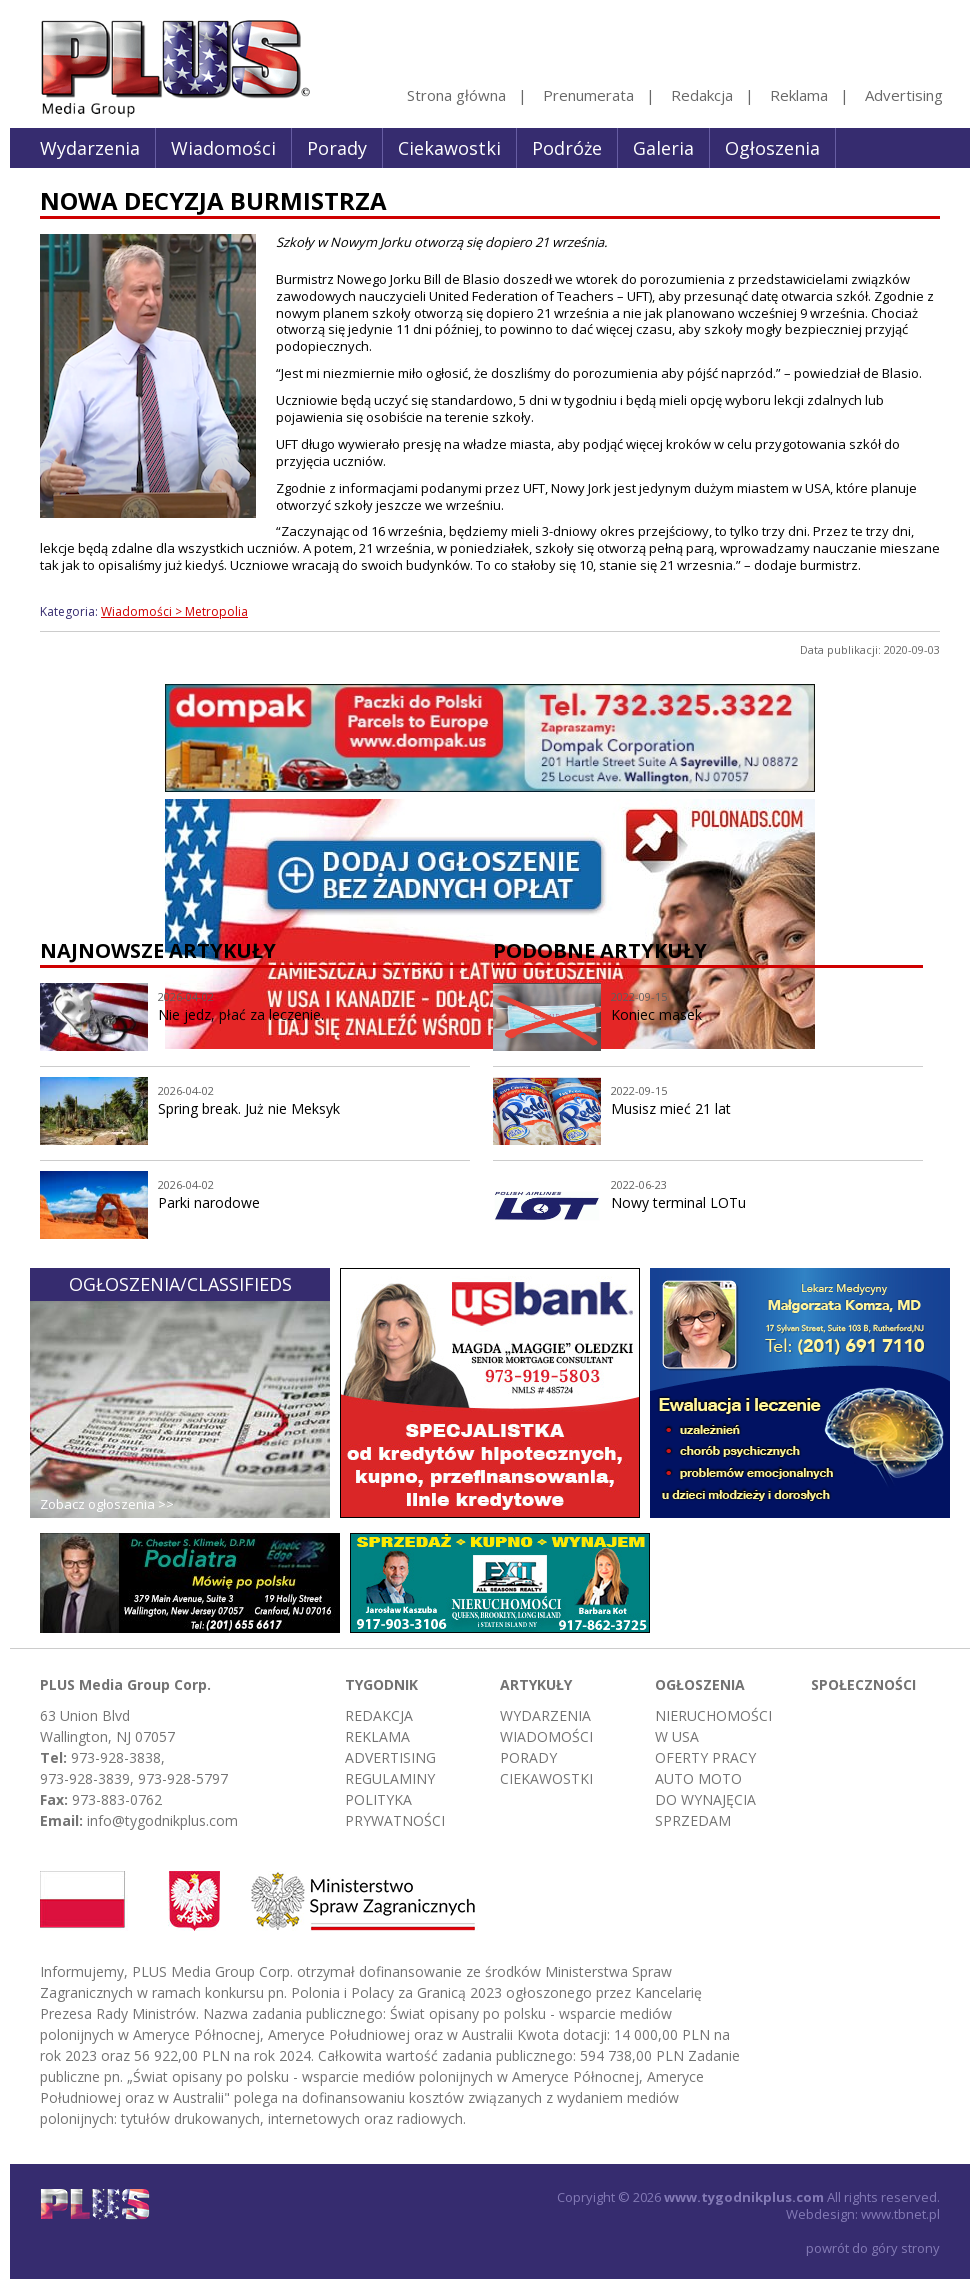  Describe the element at coordinates (174, 611) in the screenshot. I see `Wiadomości > Metropolia` at that location.